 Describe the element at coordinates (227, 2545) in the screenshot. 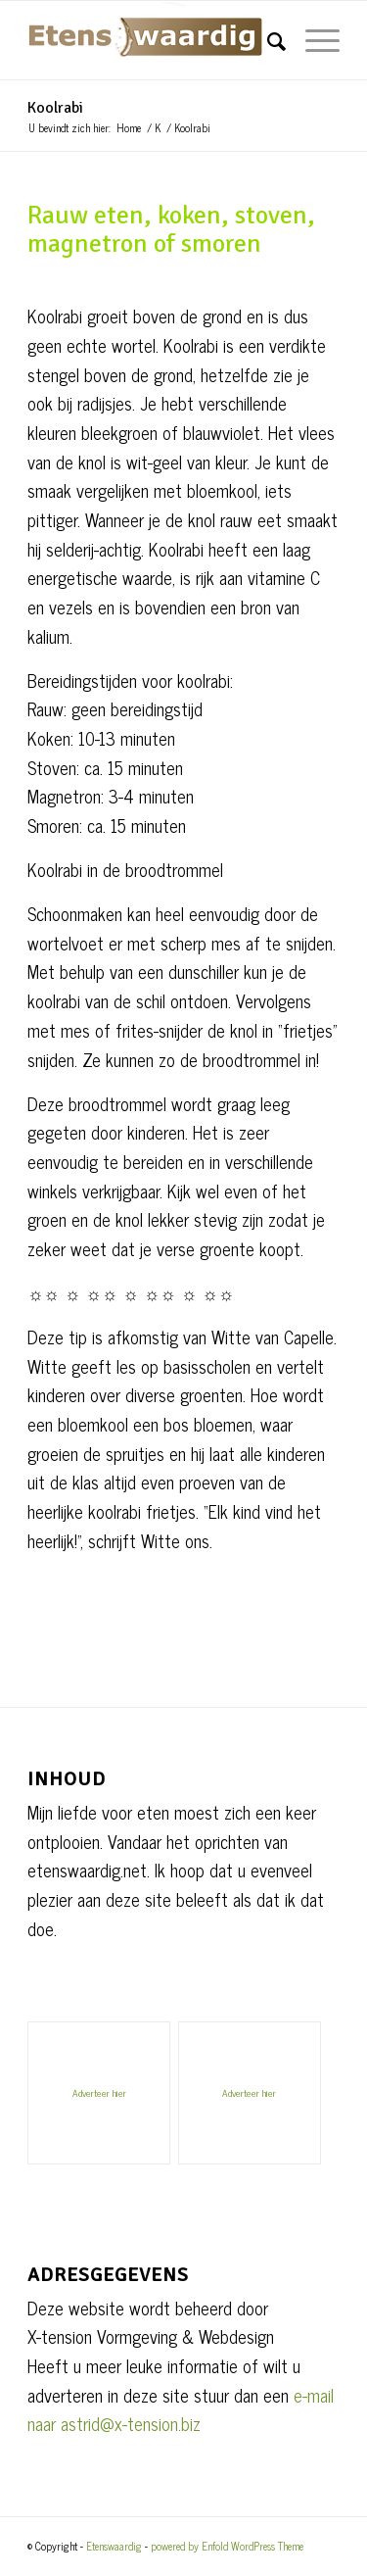

I see `powered by Enfold WordPress Theme` at that location.